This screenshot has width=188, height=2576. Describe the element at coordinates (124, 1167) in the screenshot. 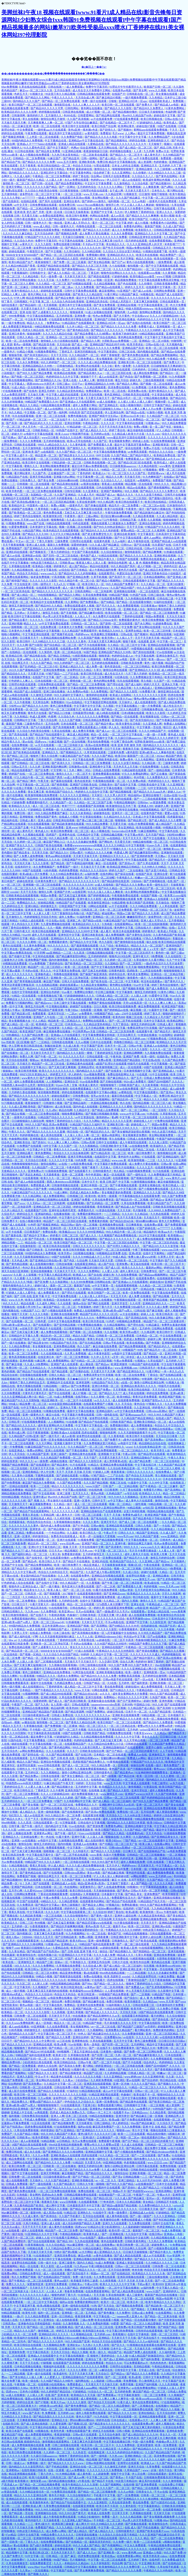

I see `日韩大片在线播放` at that location.